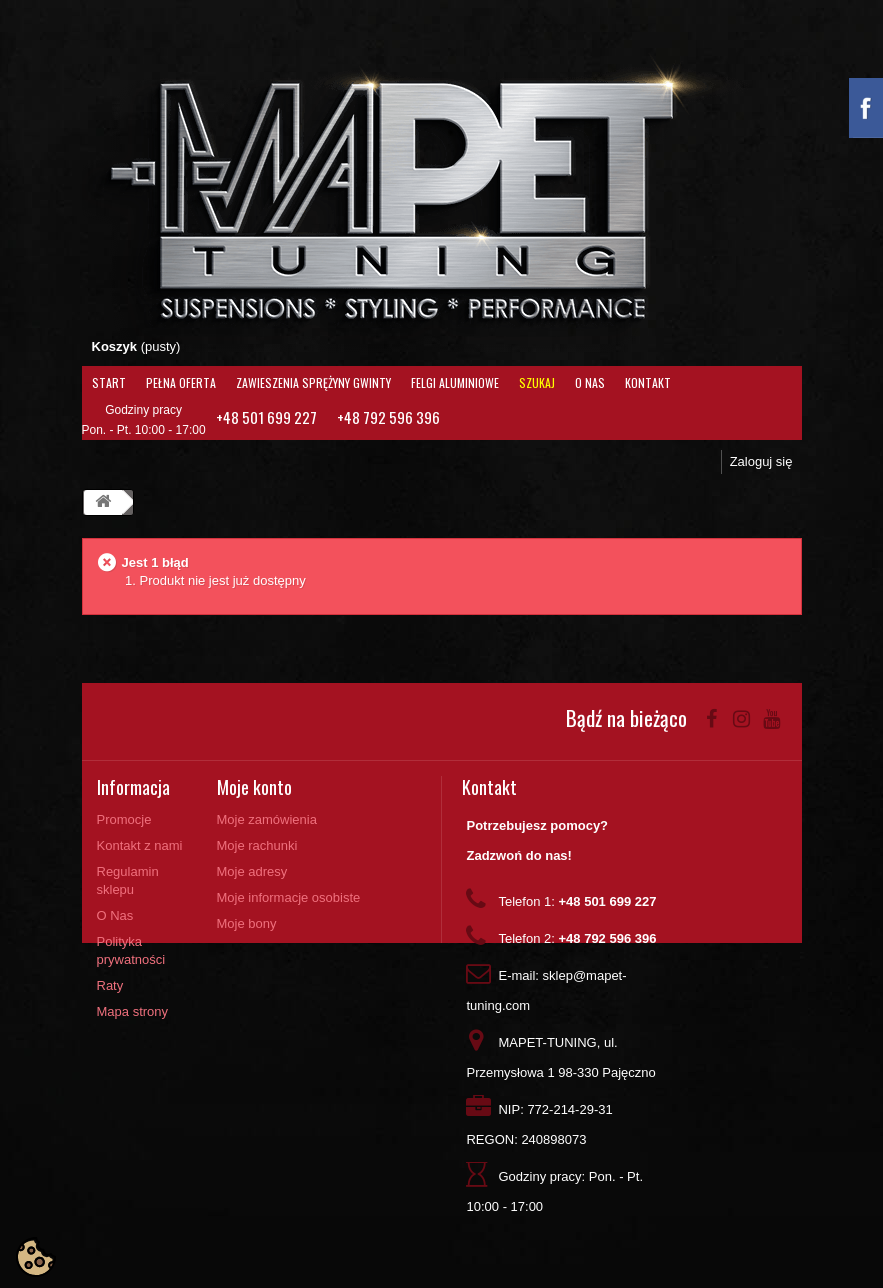 The height and width of the screenshot is (1288, 883). I want to click on Zaloguj się, so click(761, 461).